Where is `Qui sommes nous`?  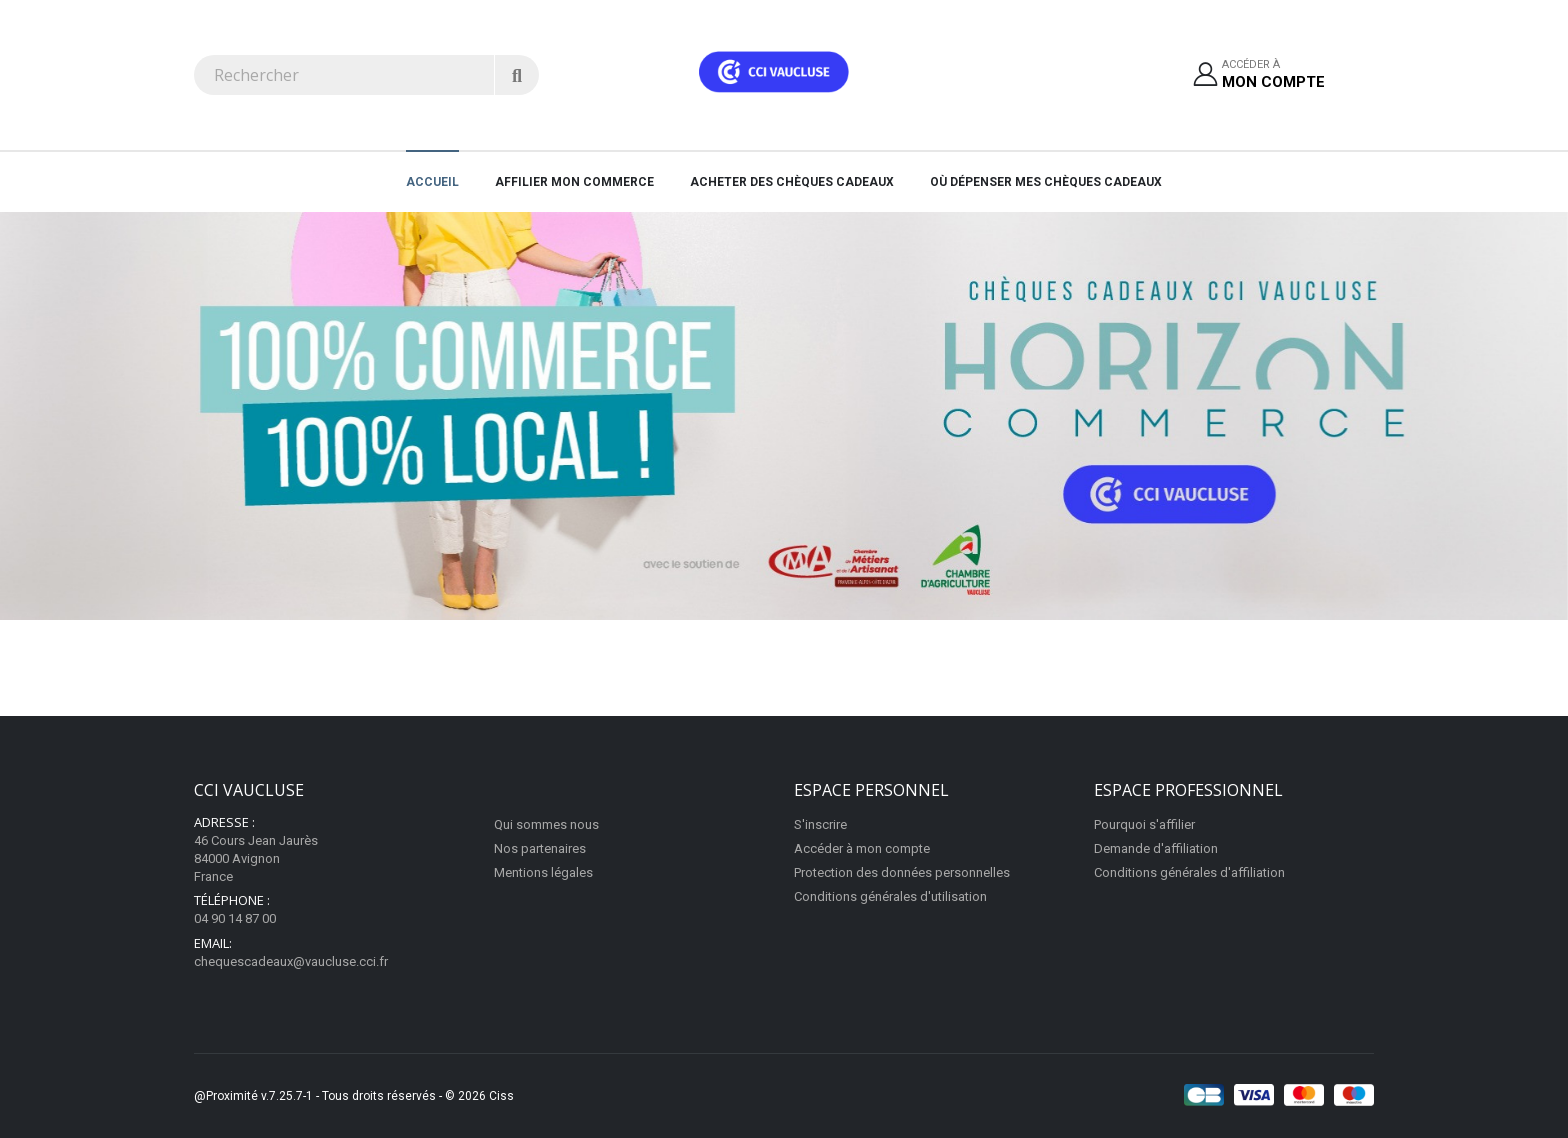
Qui sommes nous is located at coordinates (546, 824).